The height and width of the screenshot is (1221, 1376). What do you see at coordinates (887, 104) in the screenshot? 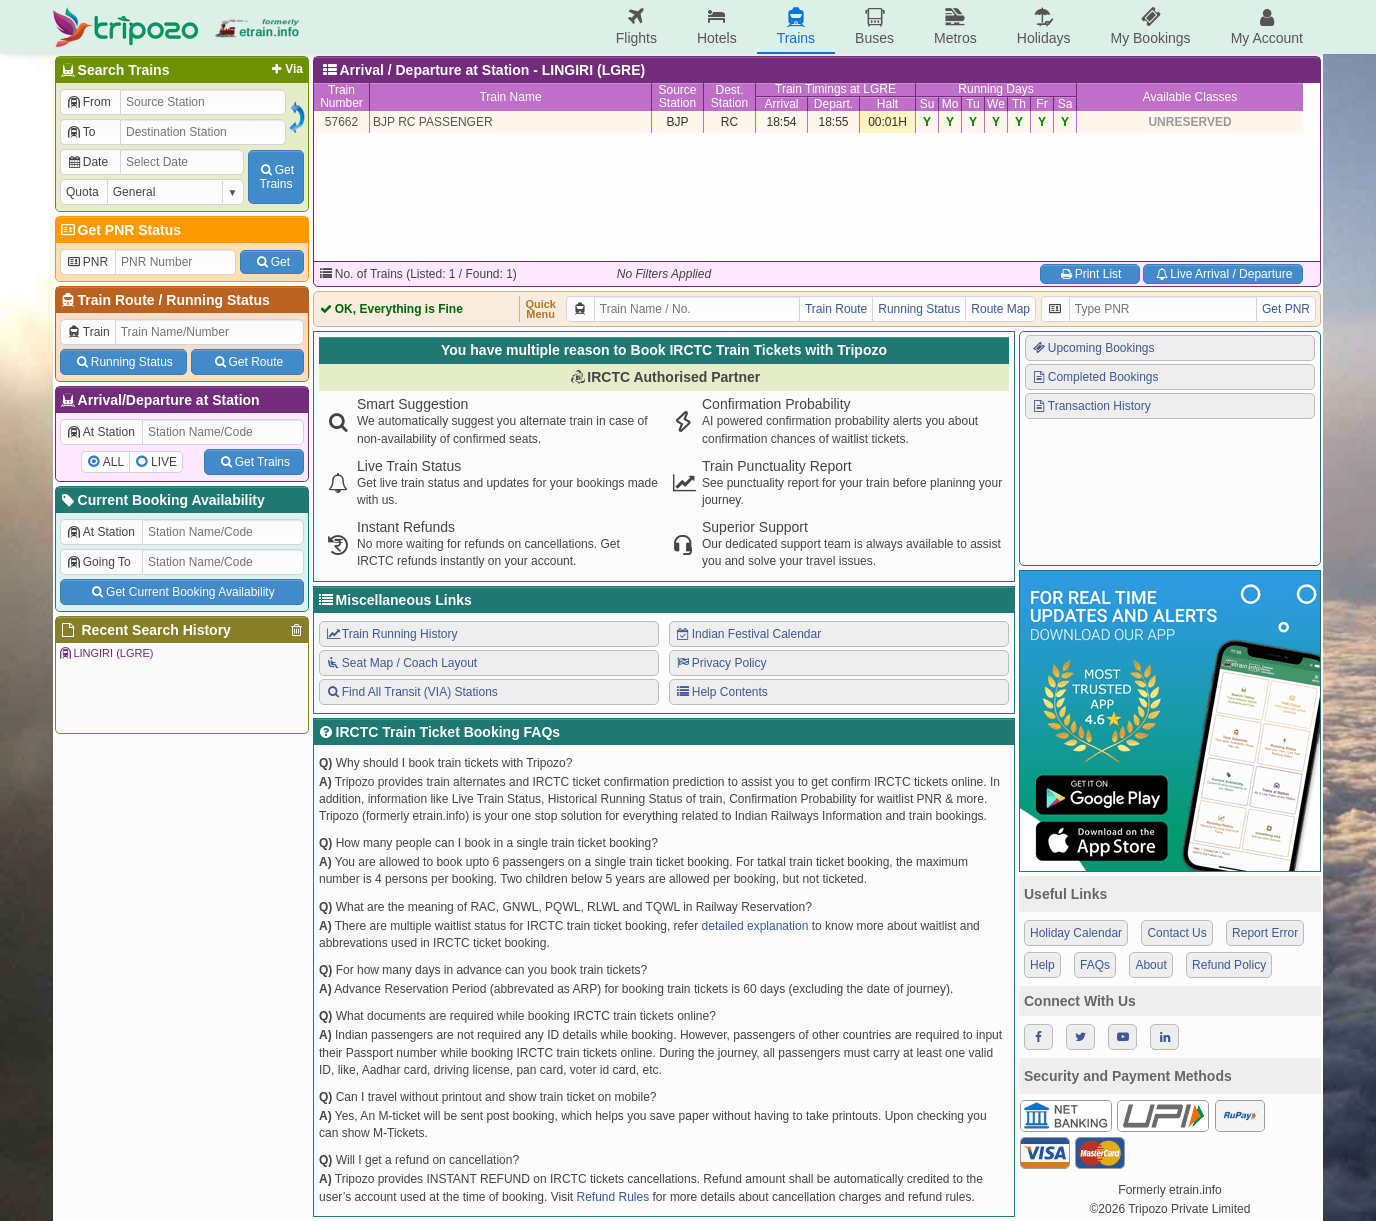
I see `Halt` at bounding box center [887, 104].